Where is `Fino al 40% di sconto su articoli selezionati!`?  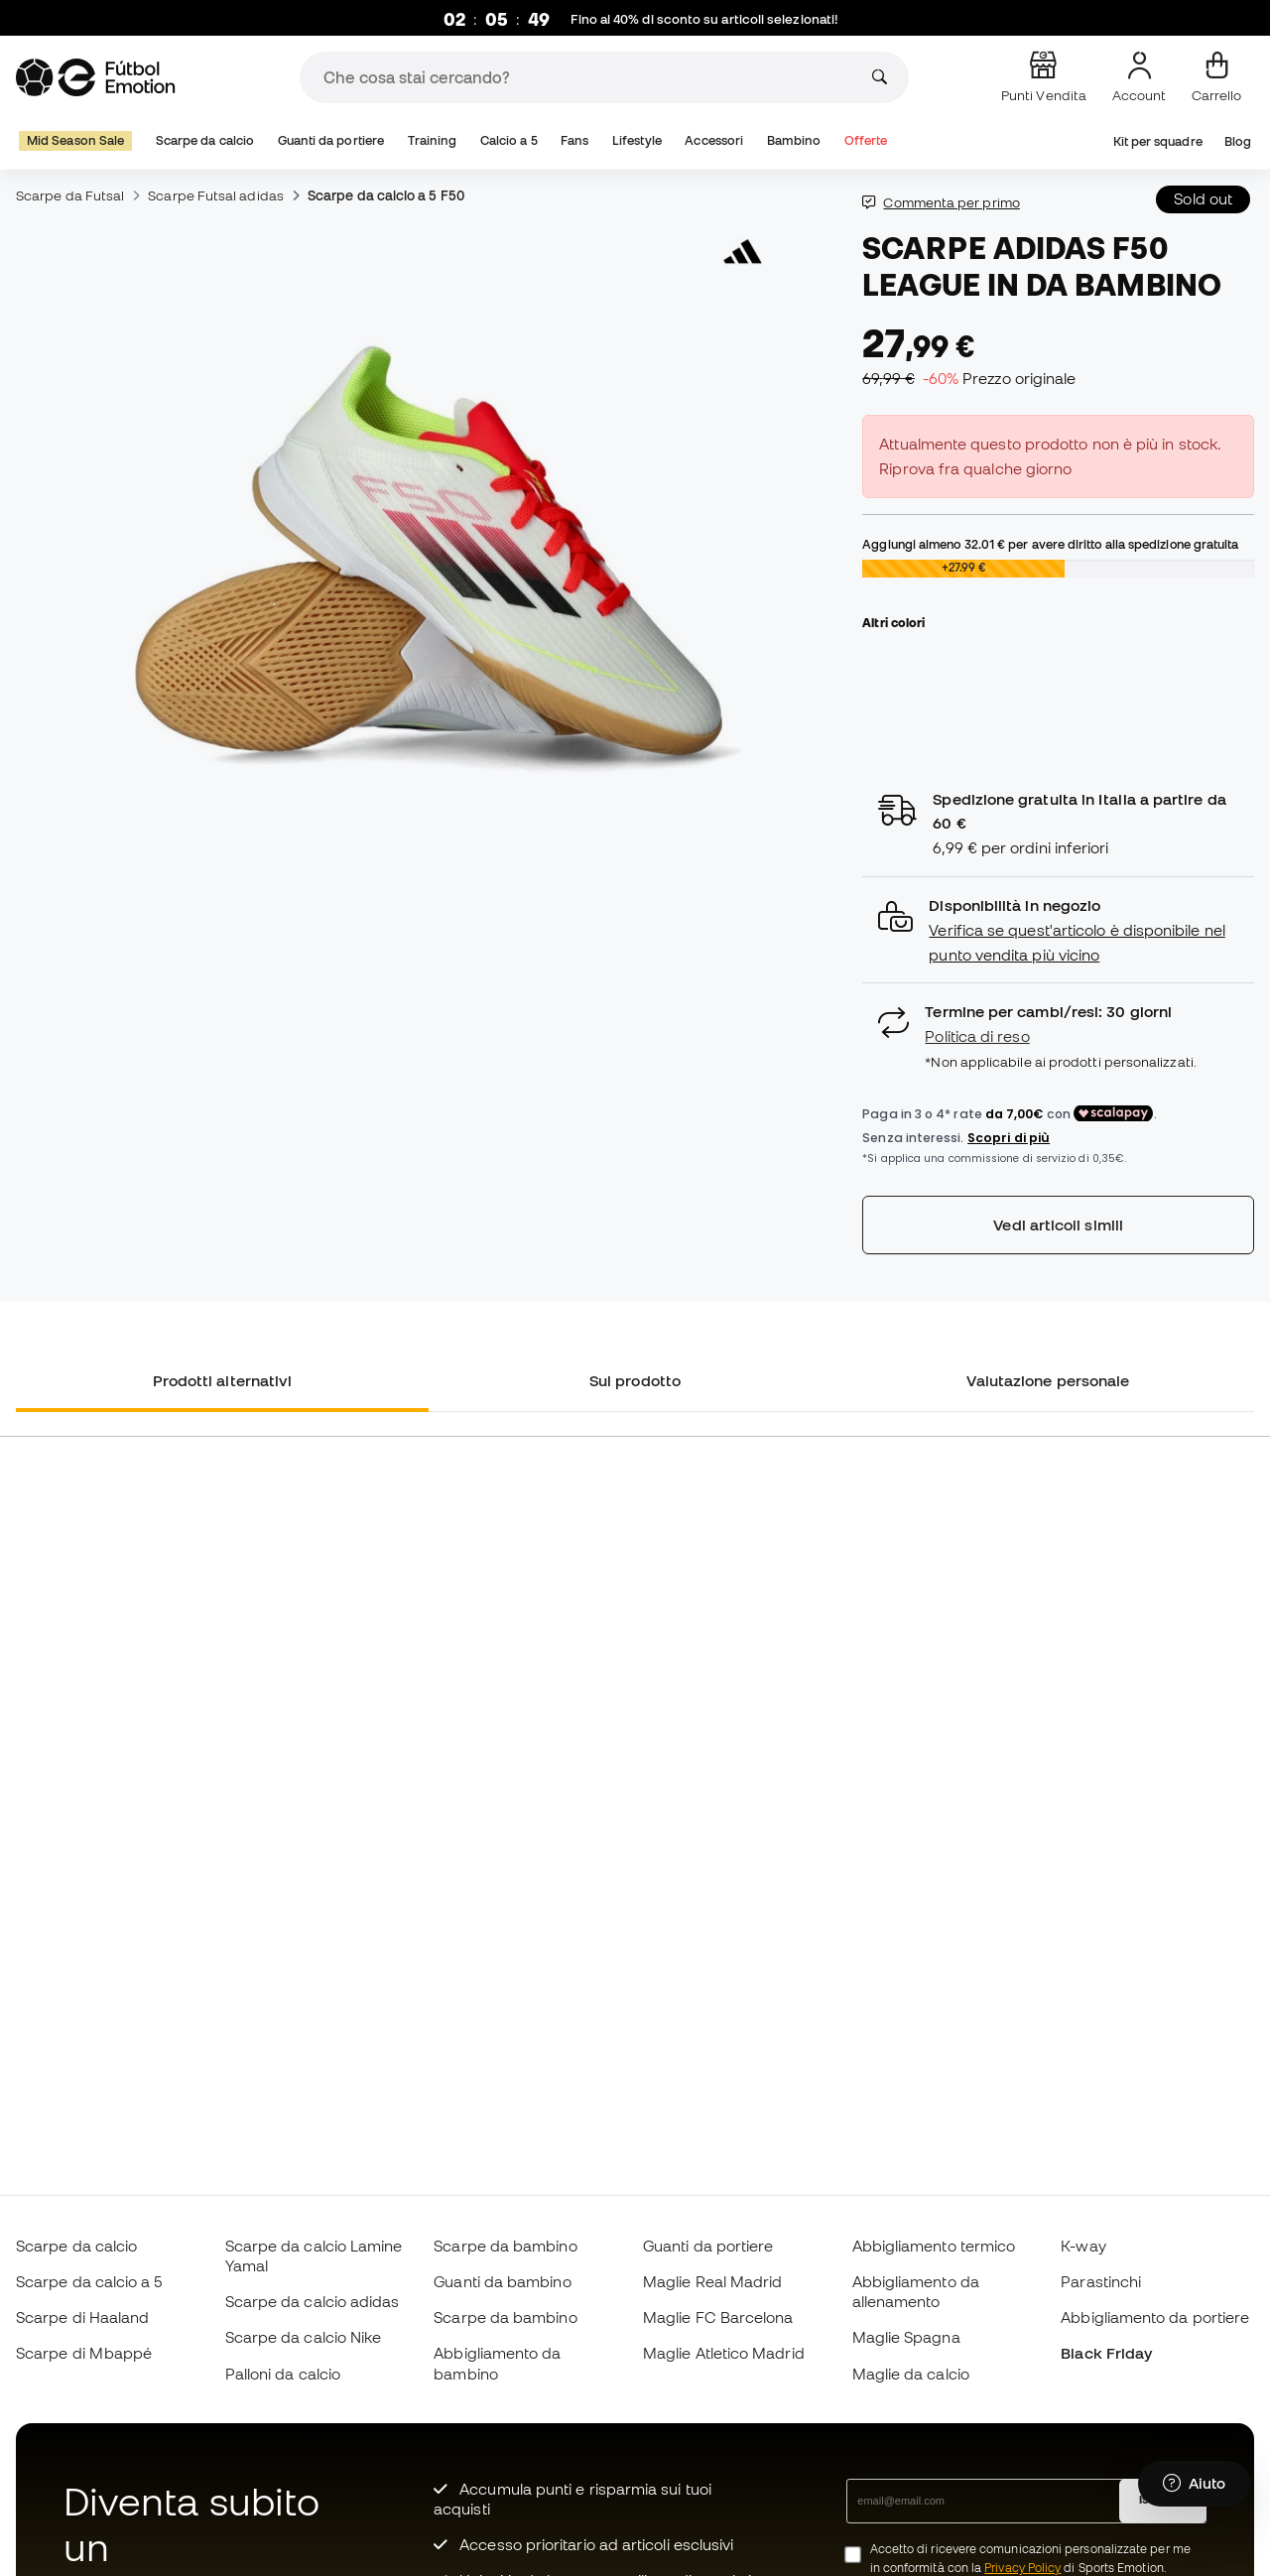 Fino al 40% di sconto su articoli selezionati! is located at coordinates (705, 19).